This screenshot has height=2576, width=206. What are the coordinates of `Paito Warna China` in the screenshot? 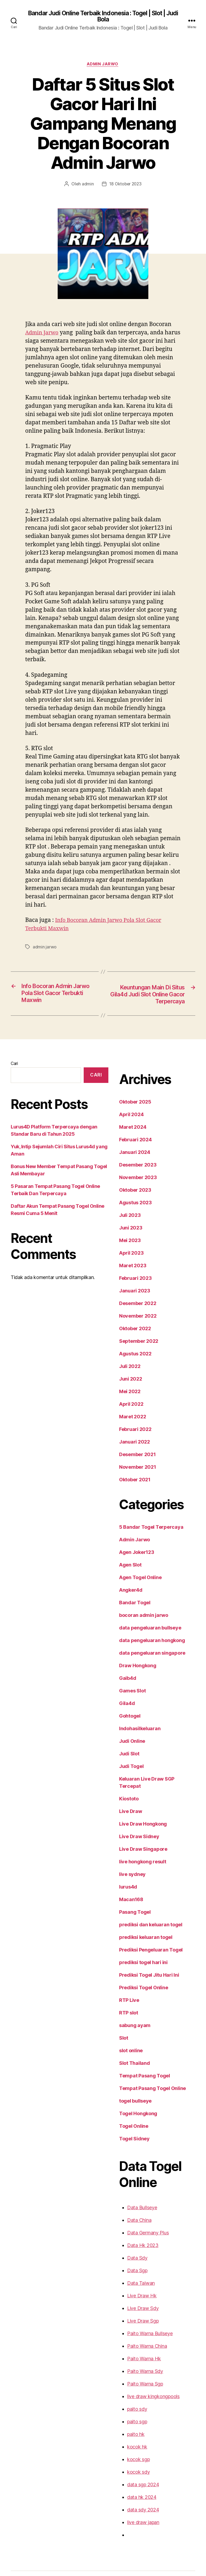 It's located at (140, 2320).